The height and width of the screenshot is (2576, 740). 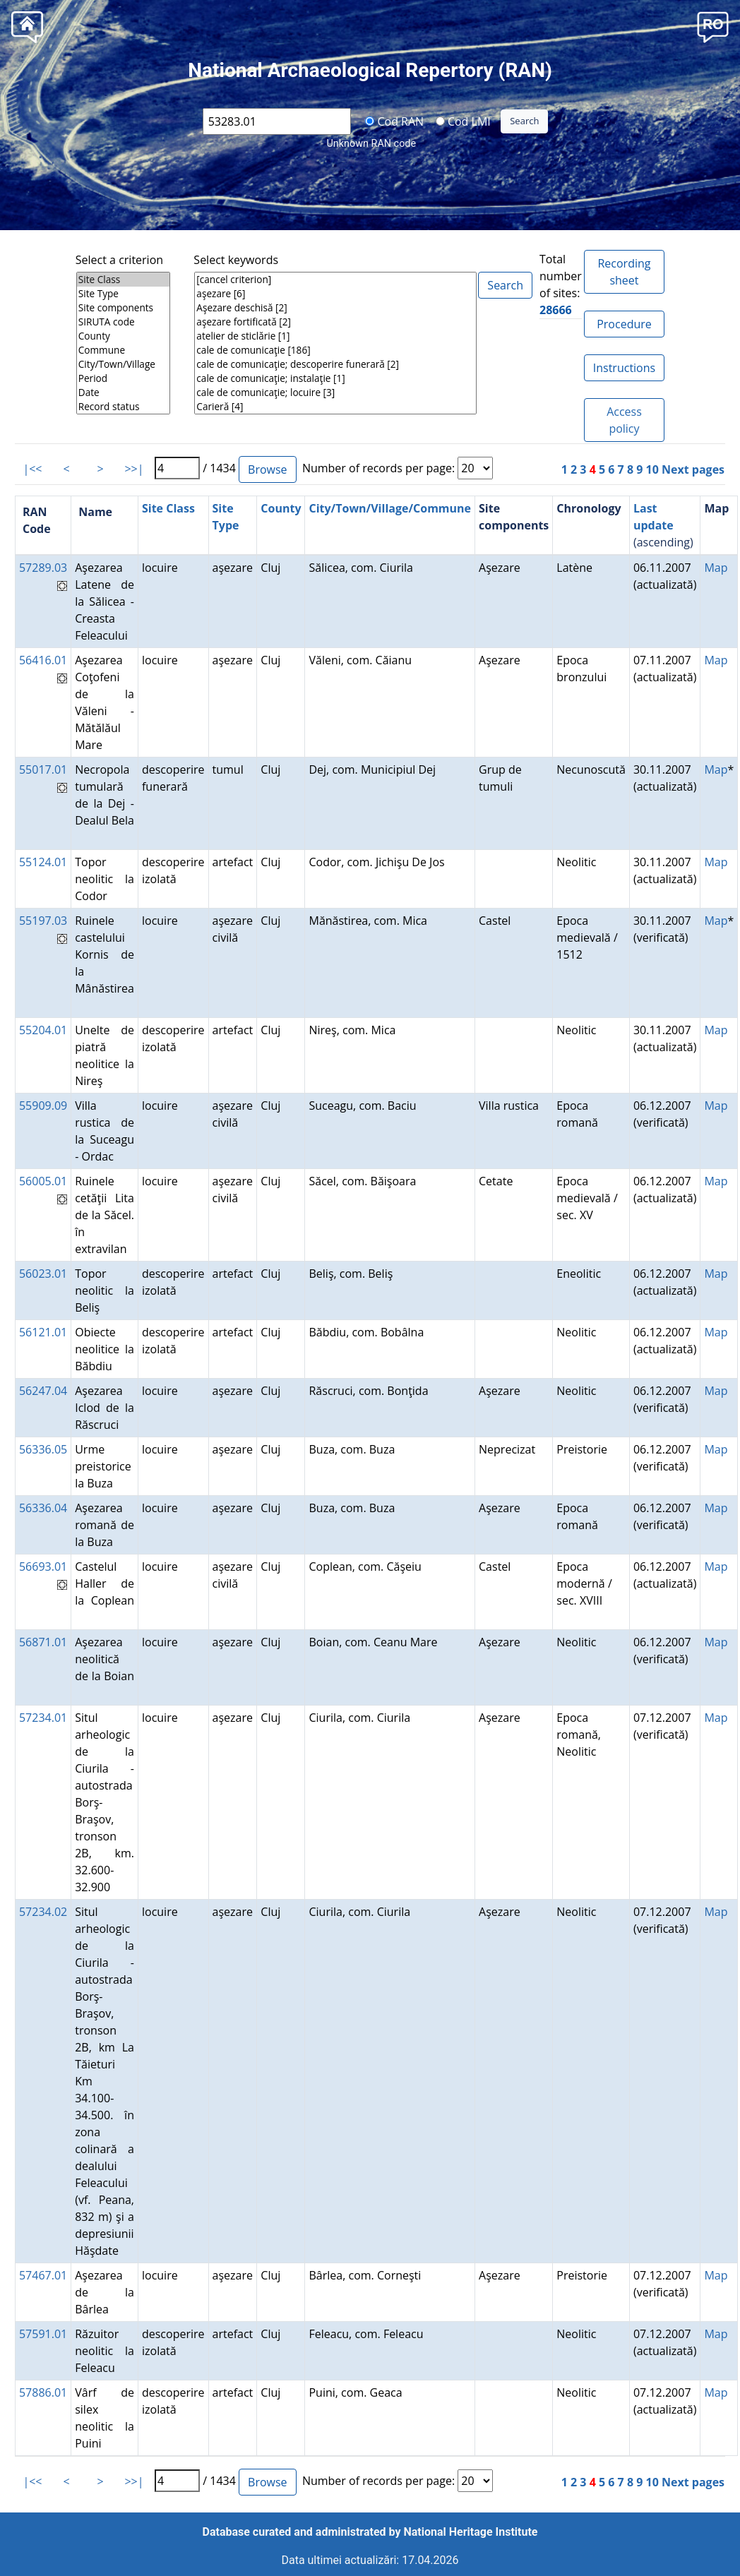 I want to click on 57234.02, so click(x=43, y=1911).